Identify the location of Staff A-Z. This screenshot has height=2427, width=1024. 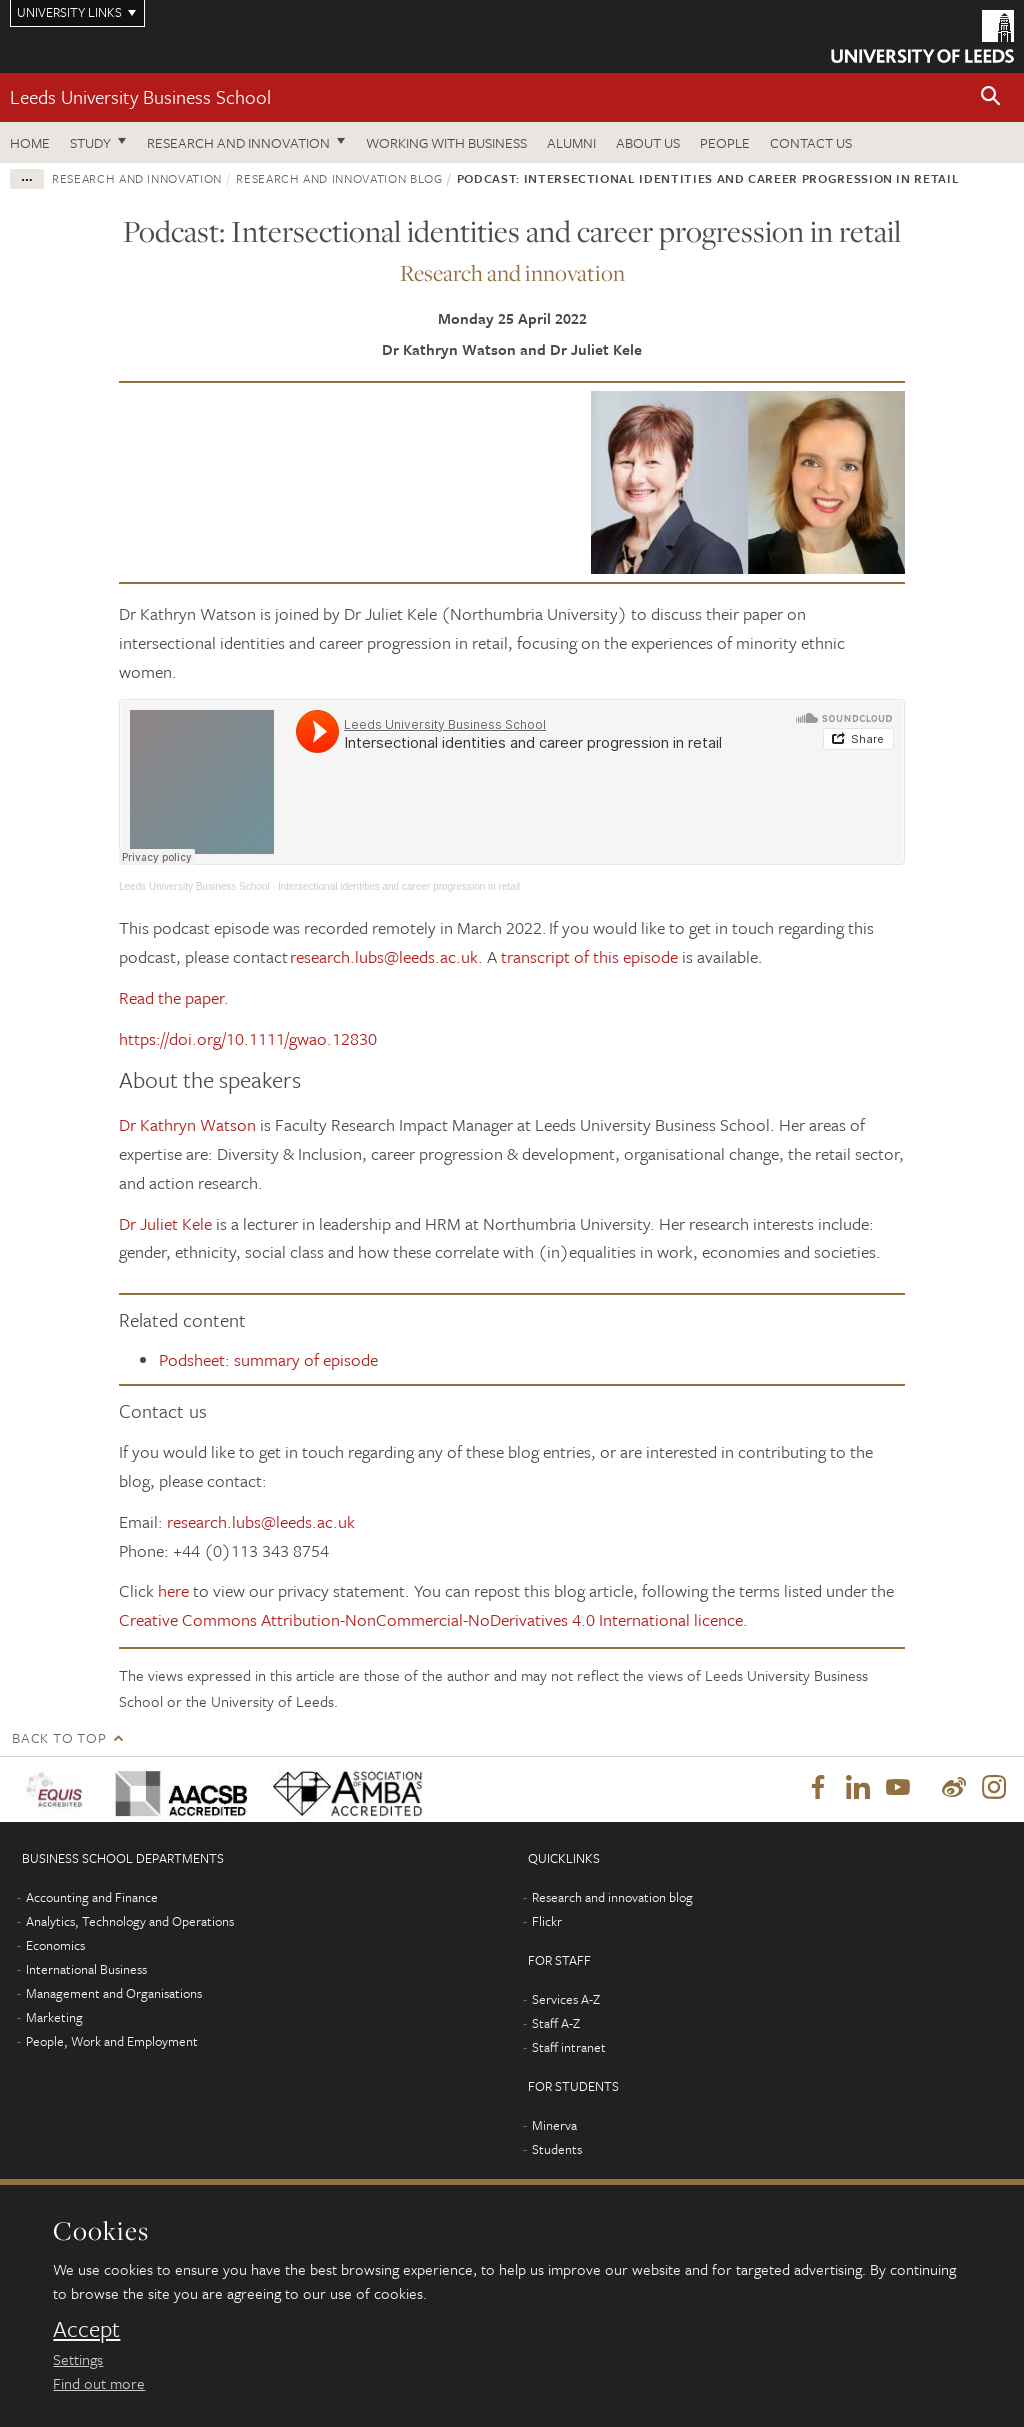
(556, 2024).